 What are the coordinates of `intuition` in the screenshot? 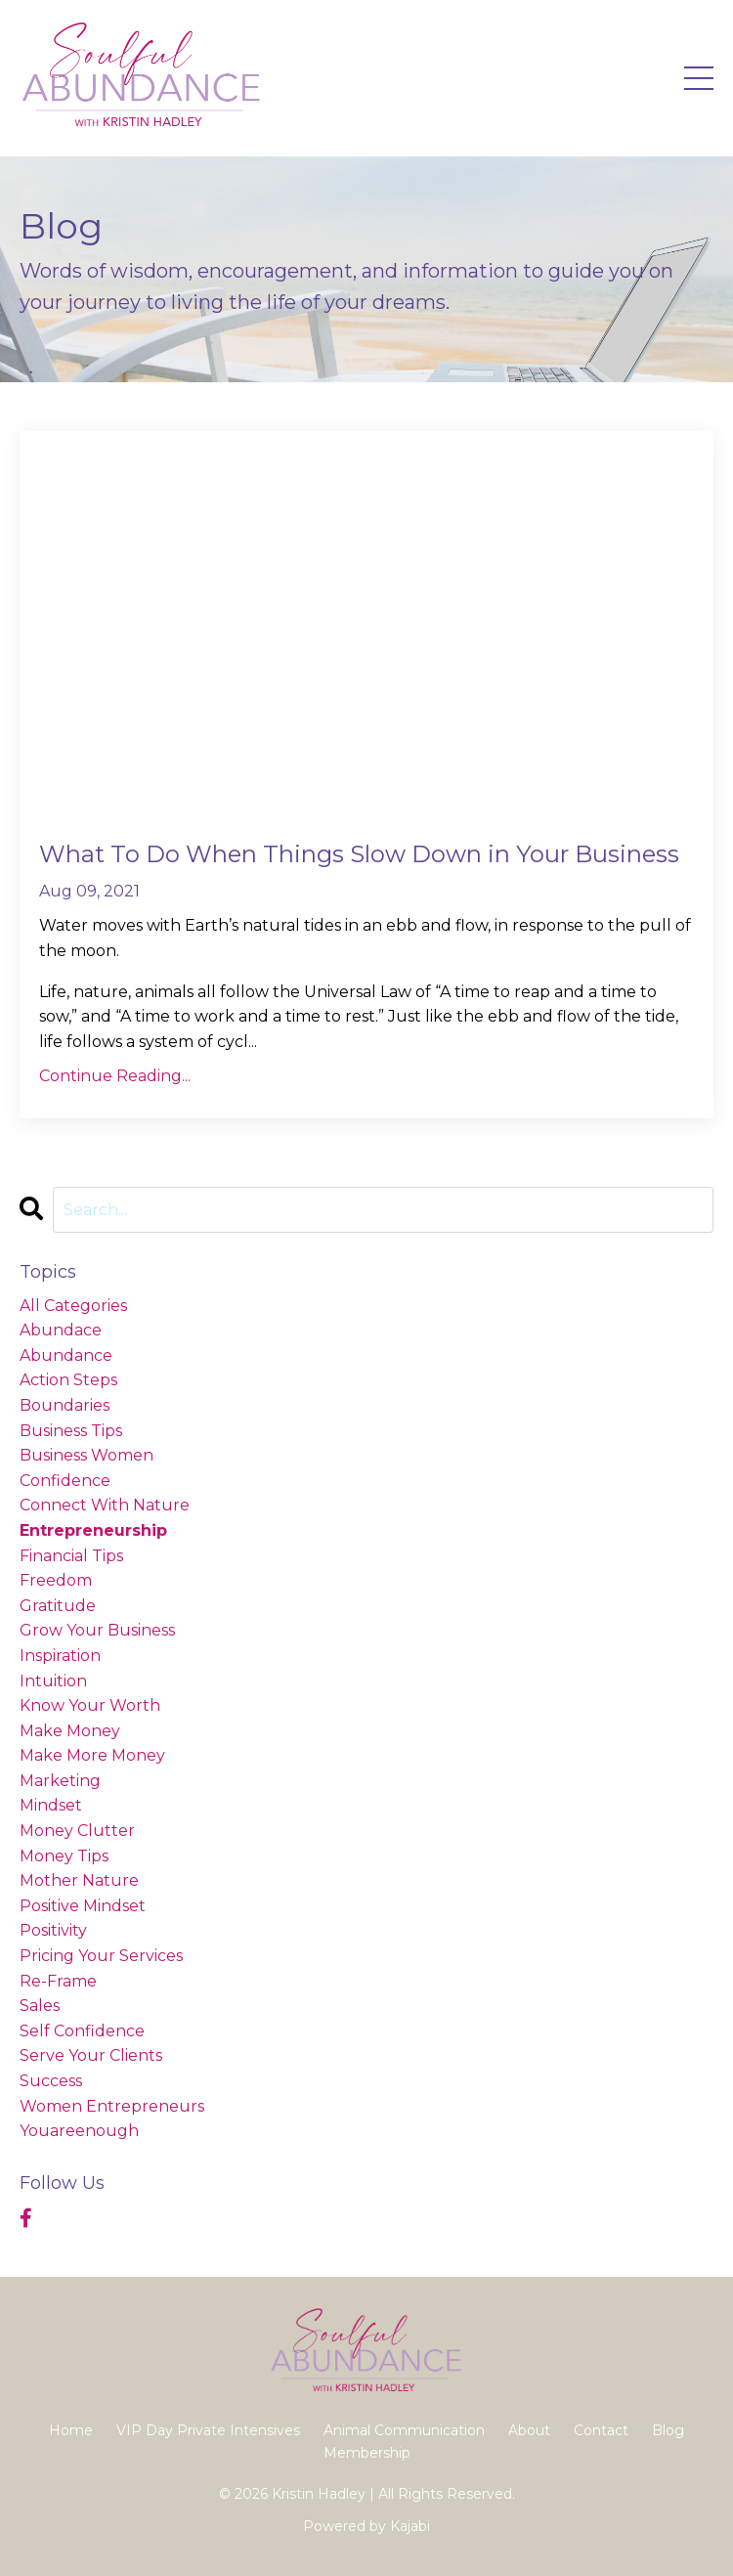 It's located at (53, 1681).